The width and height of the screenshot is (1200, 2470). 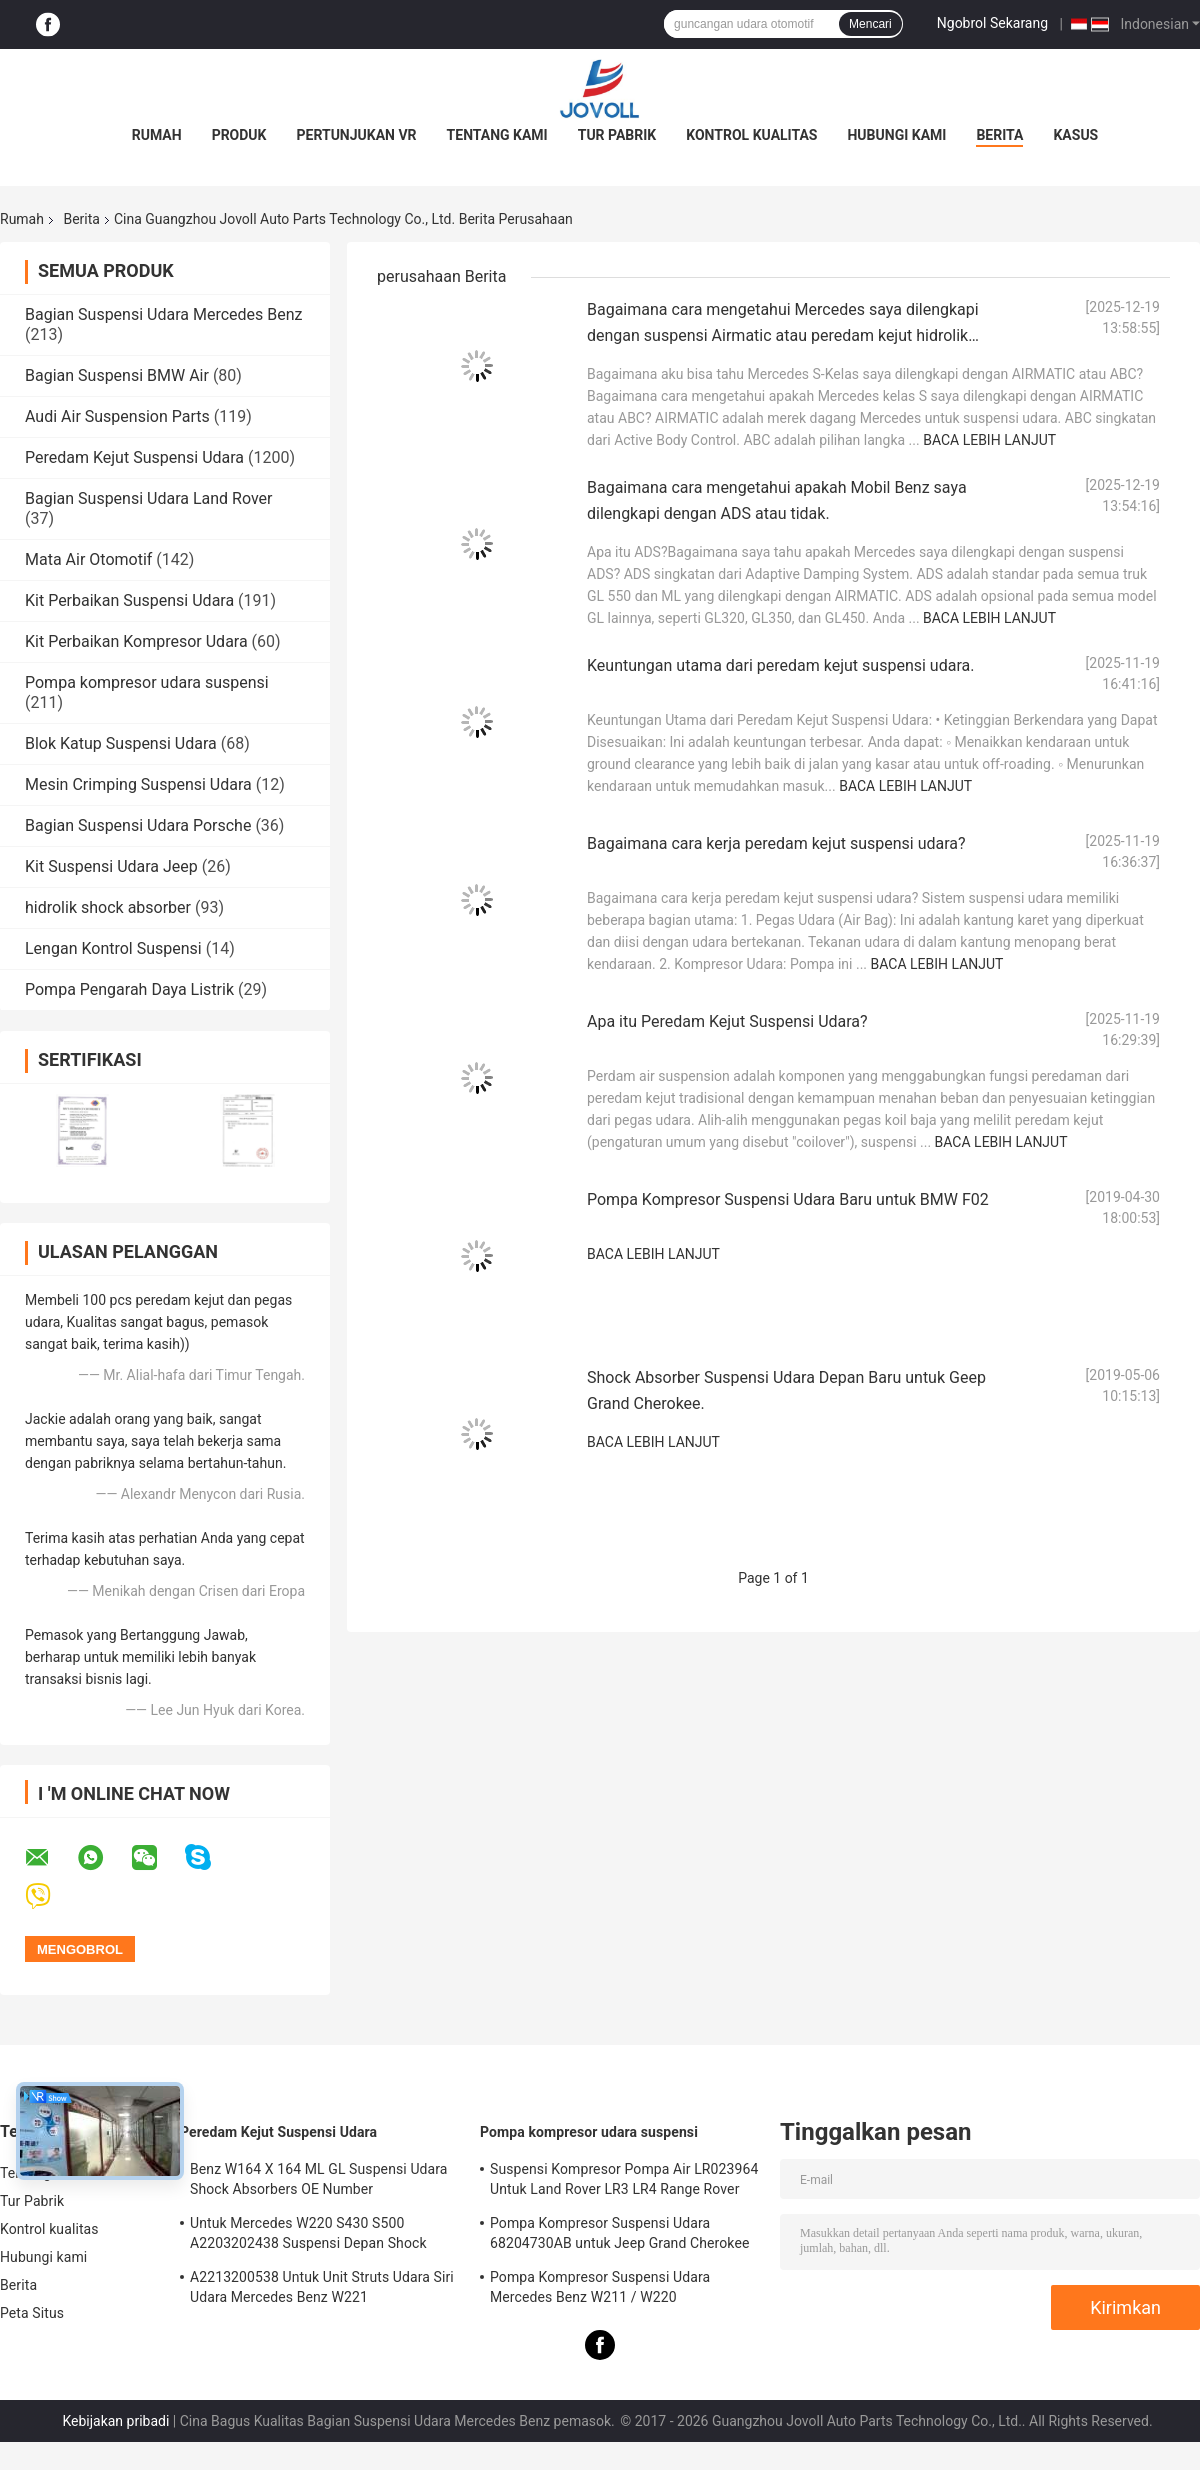 I want to click on Apa itu Peredam Kejut Suspensi Udara?, so click(x=727, y=1021).